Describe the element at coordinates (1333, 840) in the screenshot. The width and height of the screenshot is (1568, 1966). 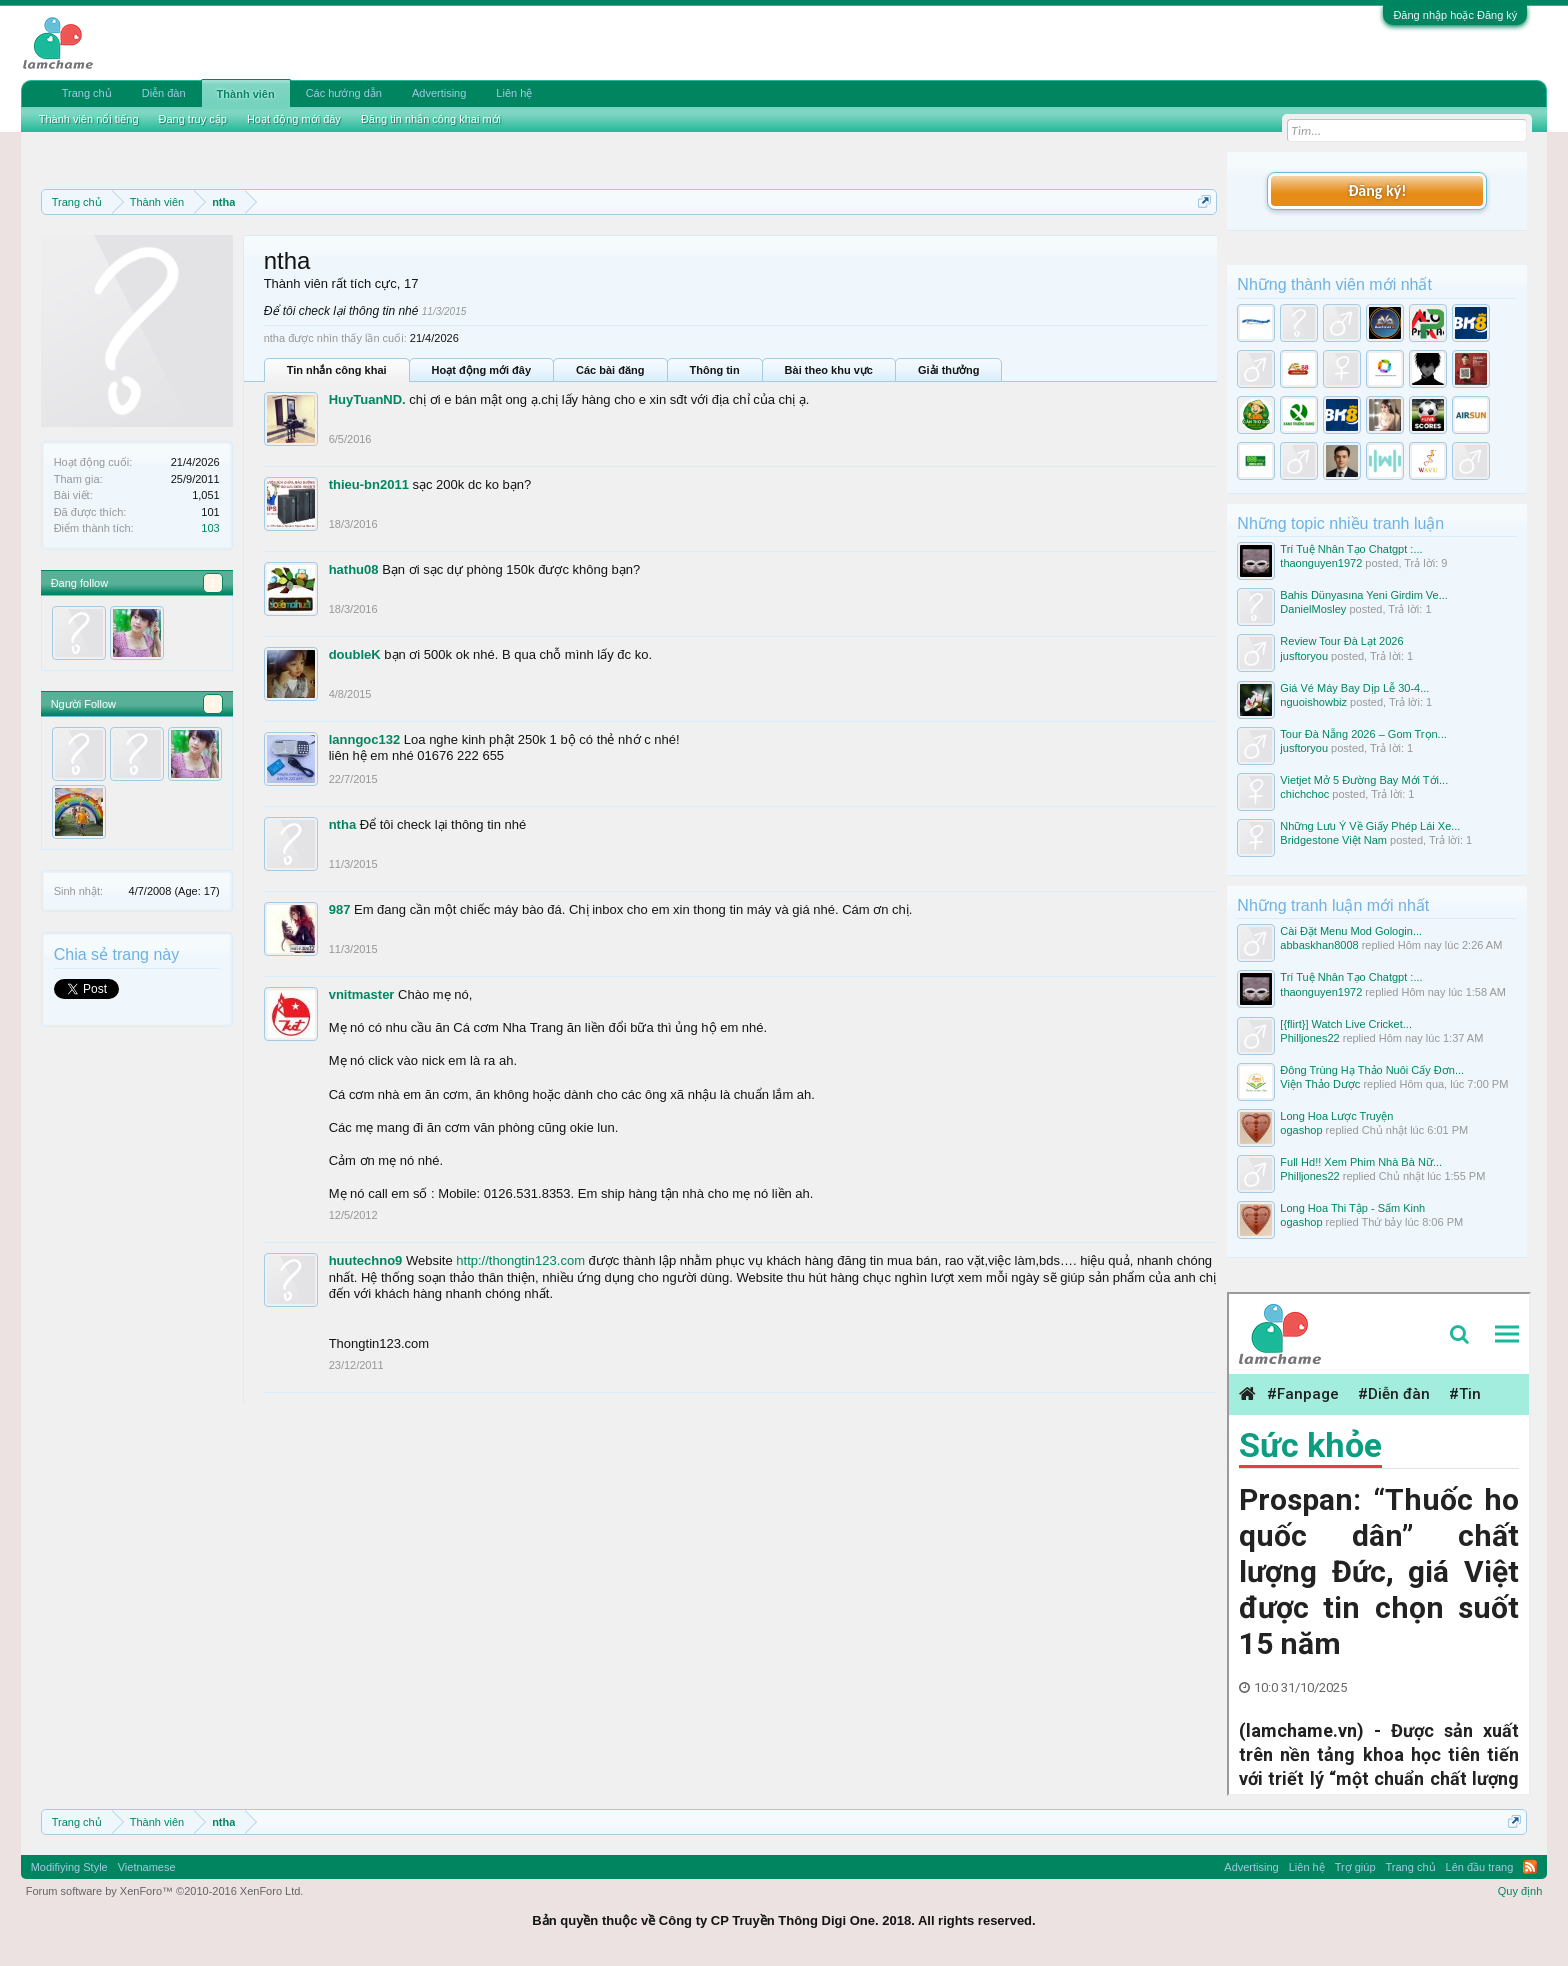
I see `Bridgestone Việt Nam` at that location.